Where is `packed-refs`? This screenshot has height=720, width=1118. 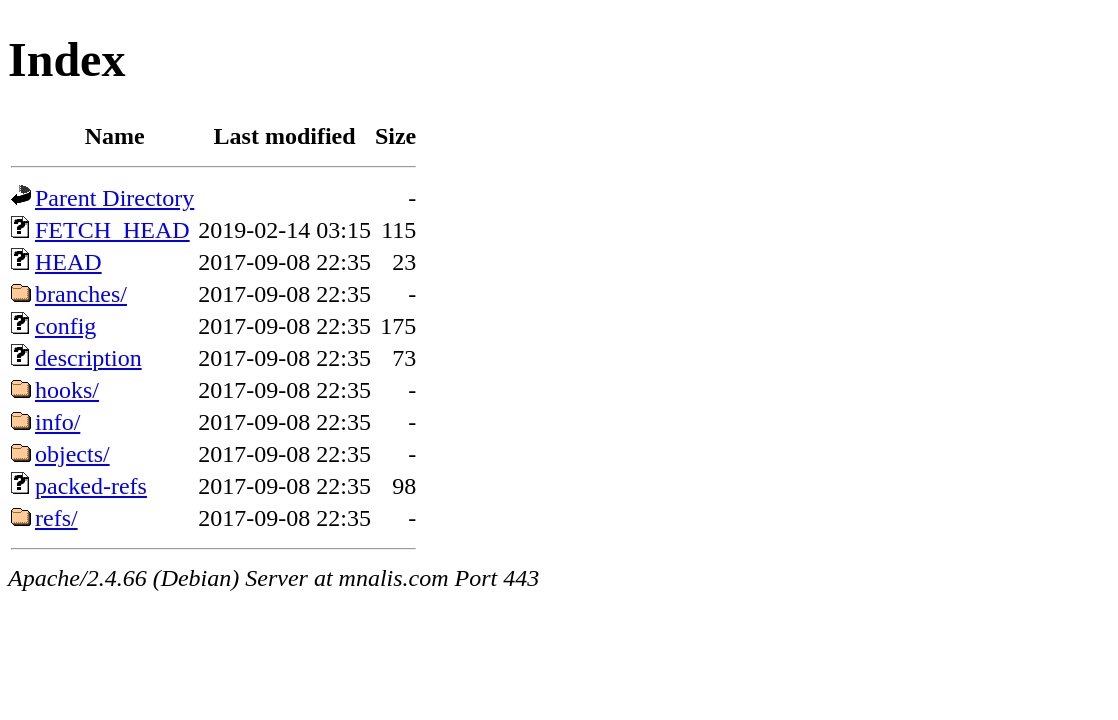 packed-refs is located at coordinates (91, 486).